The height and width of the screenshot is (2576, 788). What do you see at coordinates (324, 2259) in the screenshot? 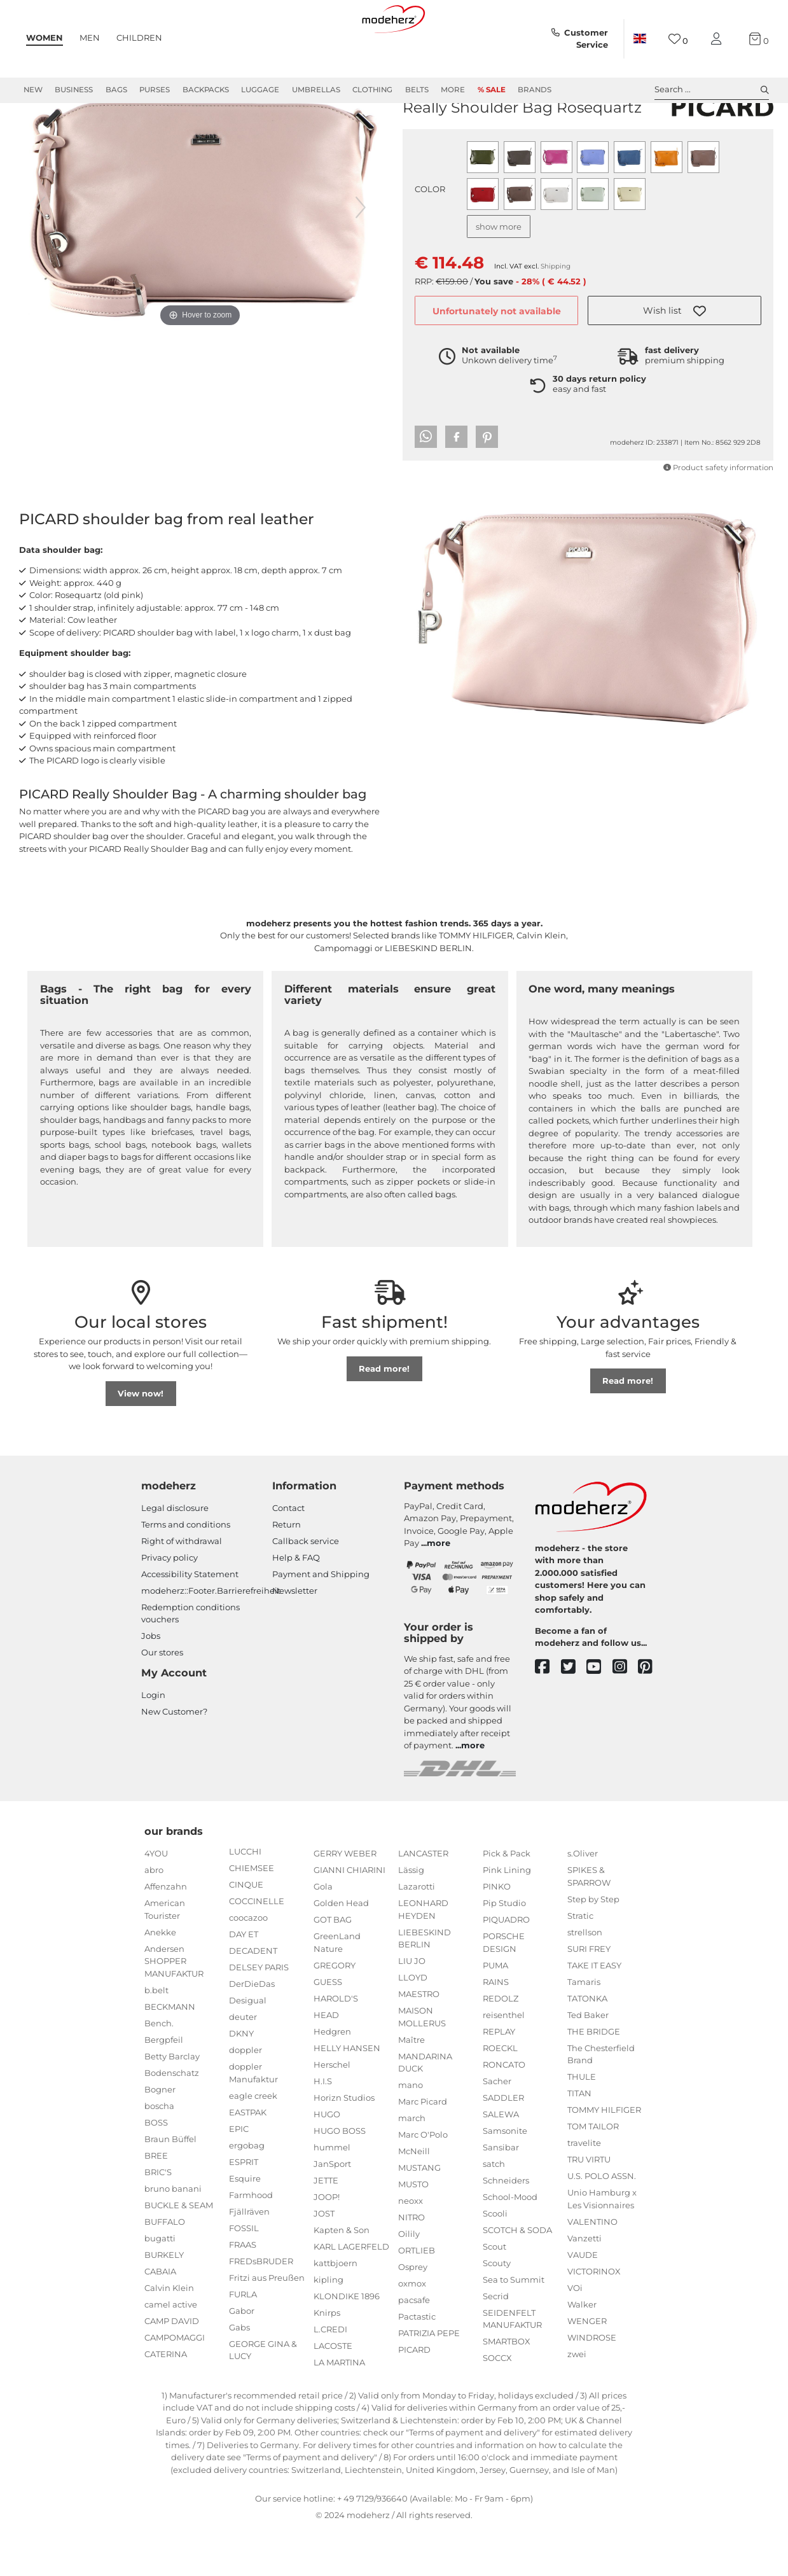
I see `JOST` at bounding box center [324, 2259].